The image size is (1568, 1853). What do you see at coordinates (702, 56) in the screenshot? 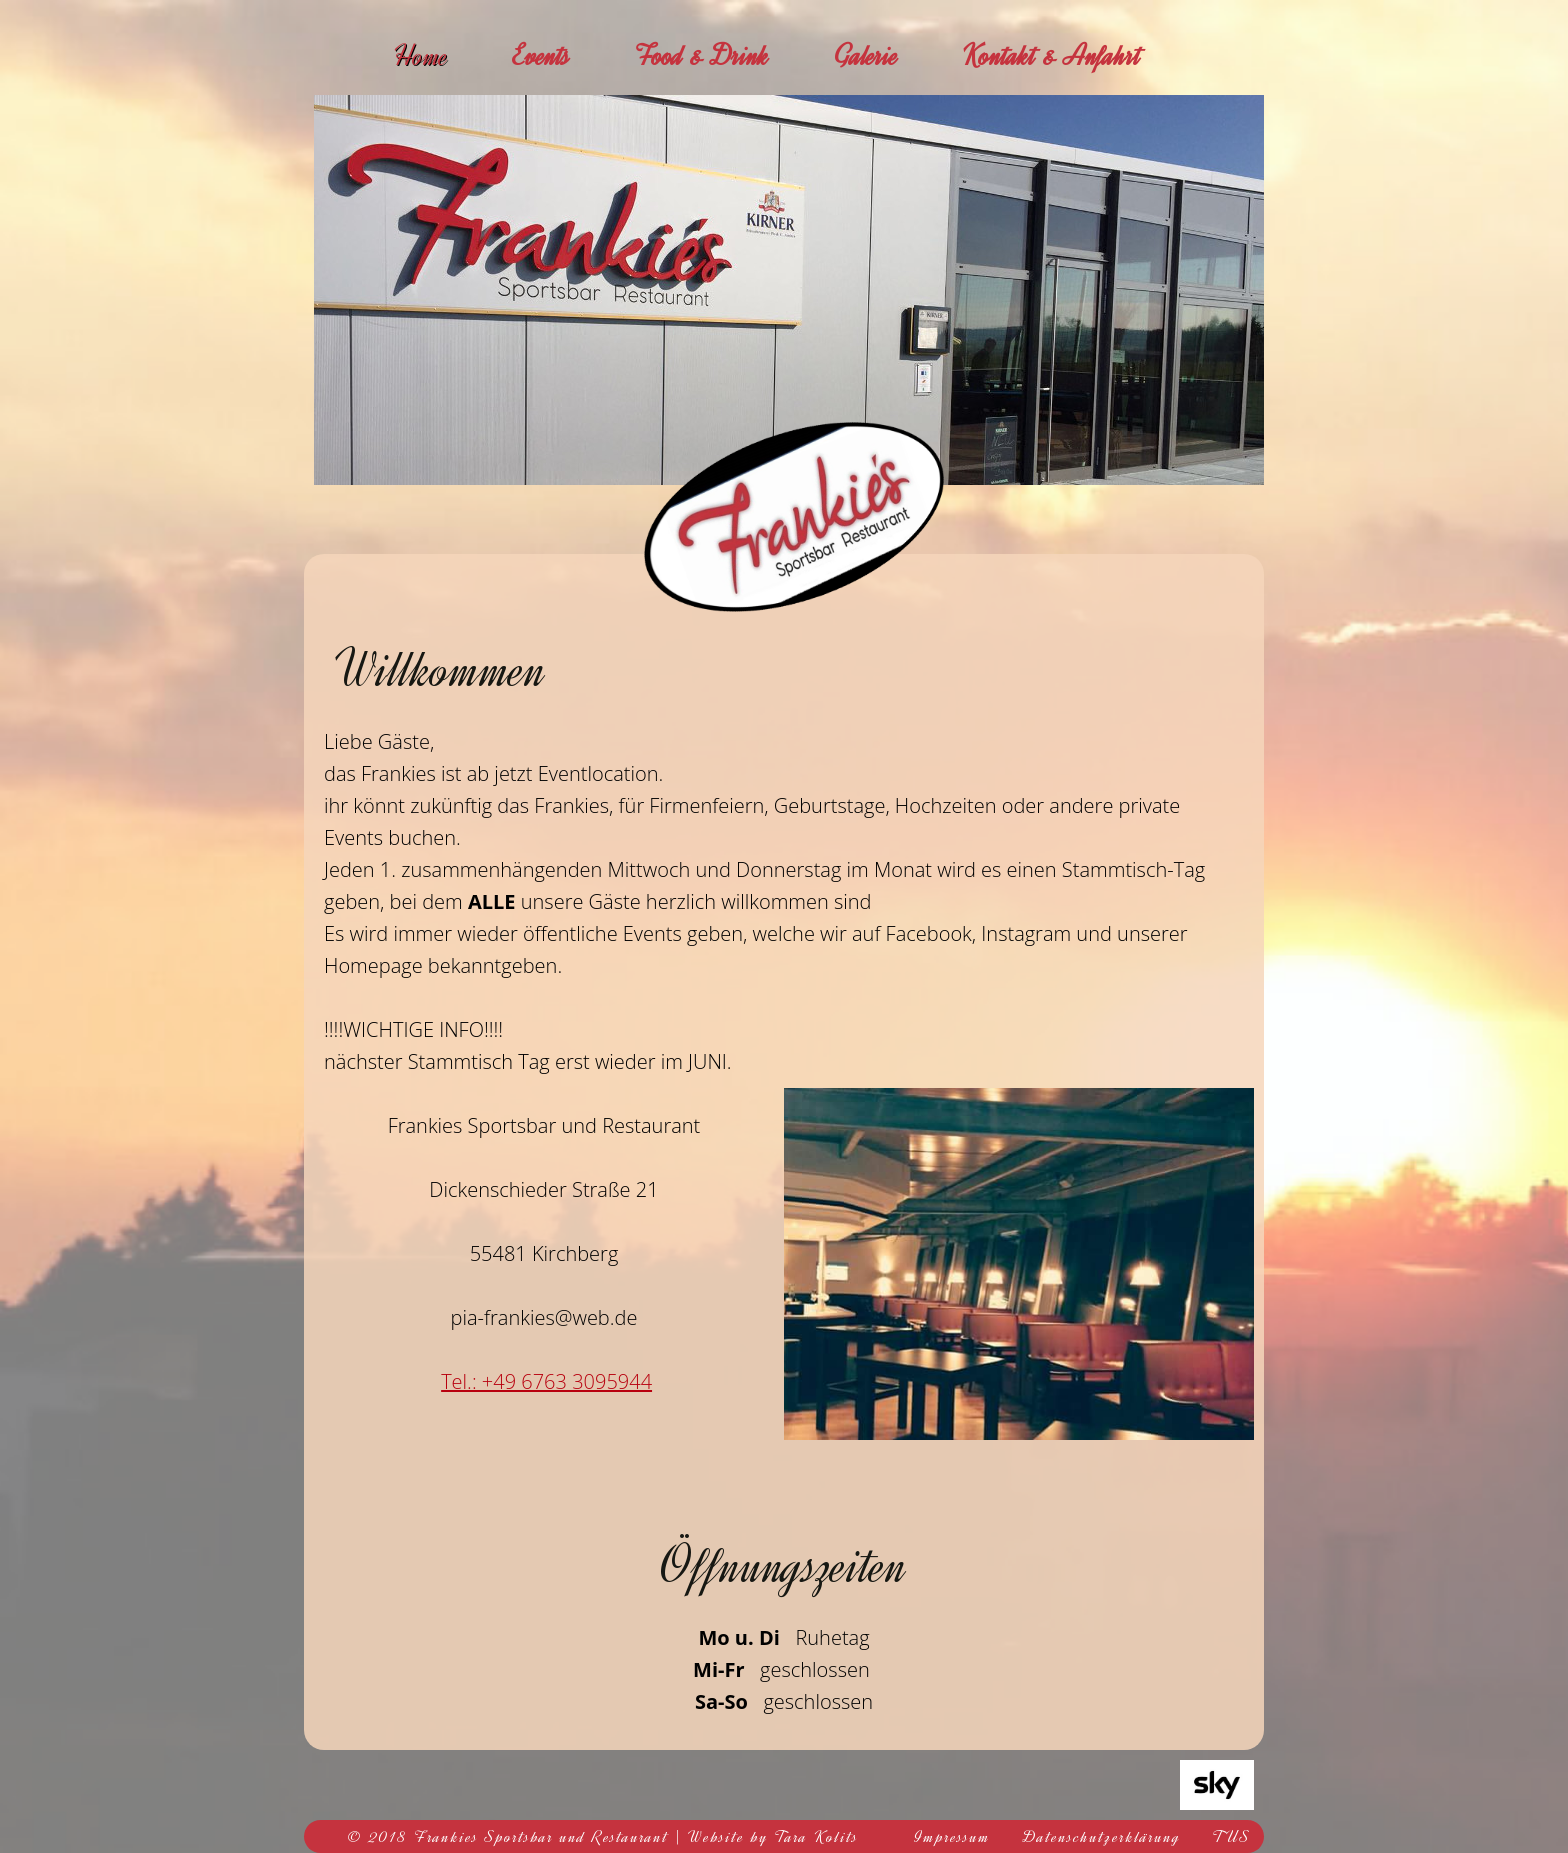
I see `Food & Drink [menuitem]` at bounding box center [702, 56].